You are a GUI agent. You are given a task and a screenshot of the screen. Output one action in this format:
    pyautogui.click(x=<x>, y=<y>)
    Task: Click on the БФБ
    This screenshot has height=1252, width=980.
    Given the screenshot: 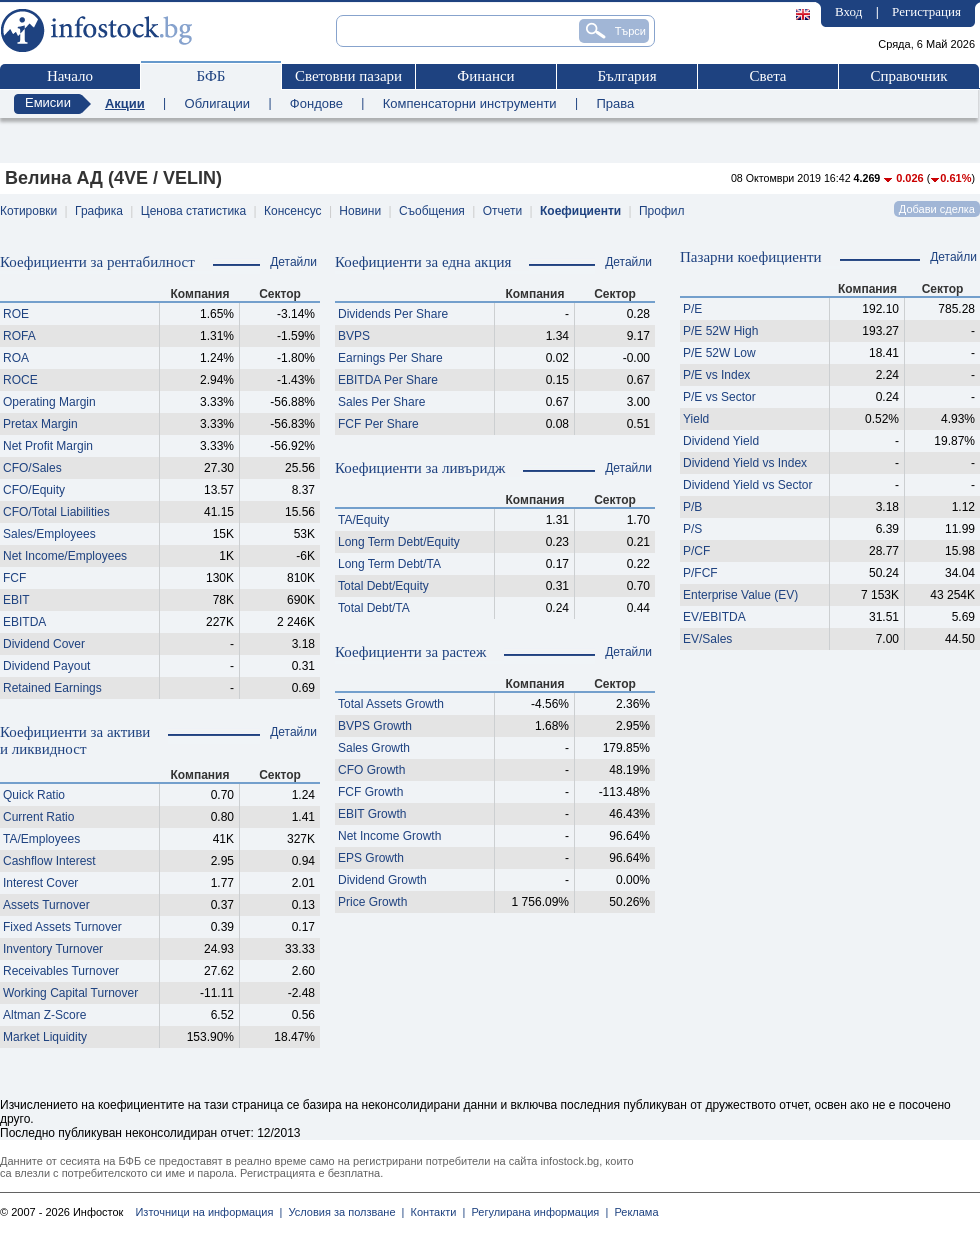 What is the action you would take?
    pyautogui.click(x=211, y=76)
    